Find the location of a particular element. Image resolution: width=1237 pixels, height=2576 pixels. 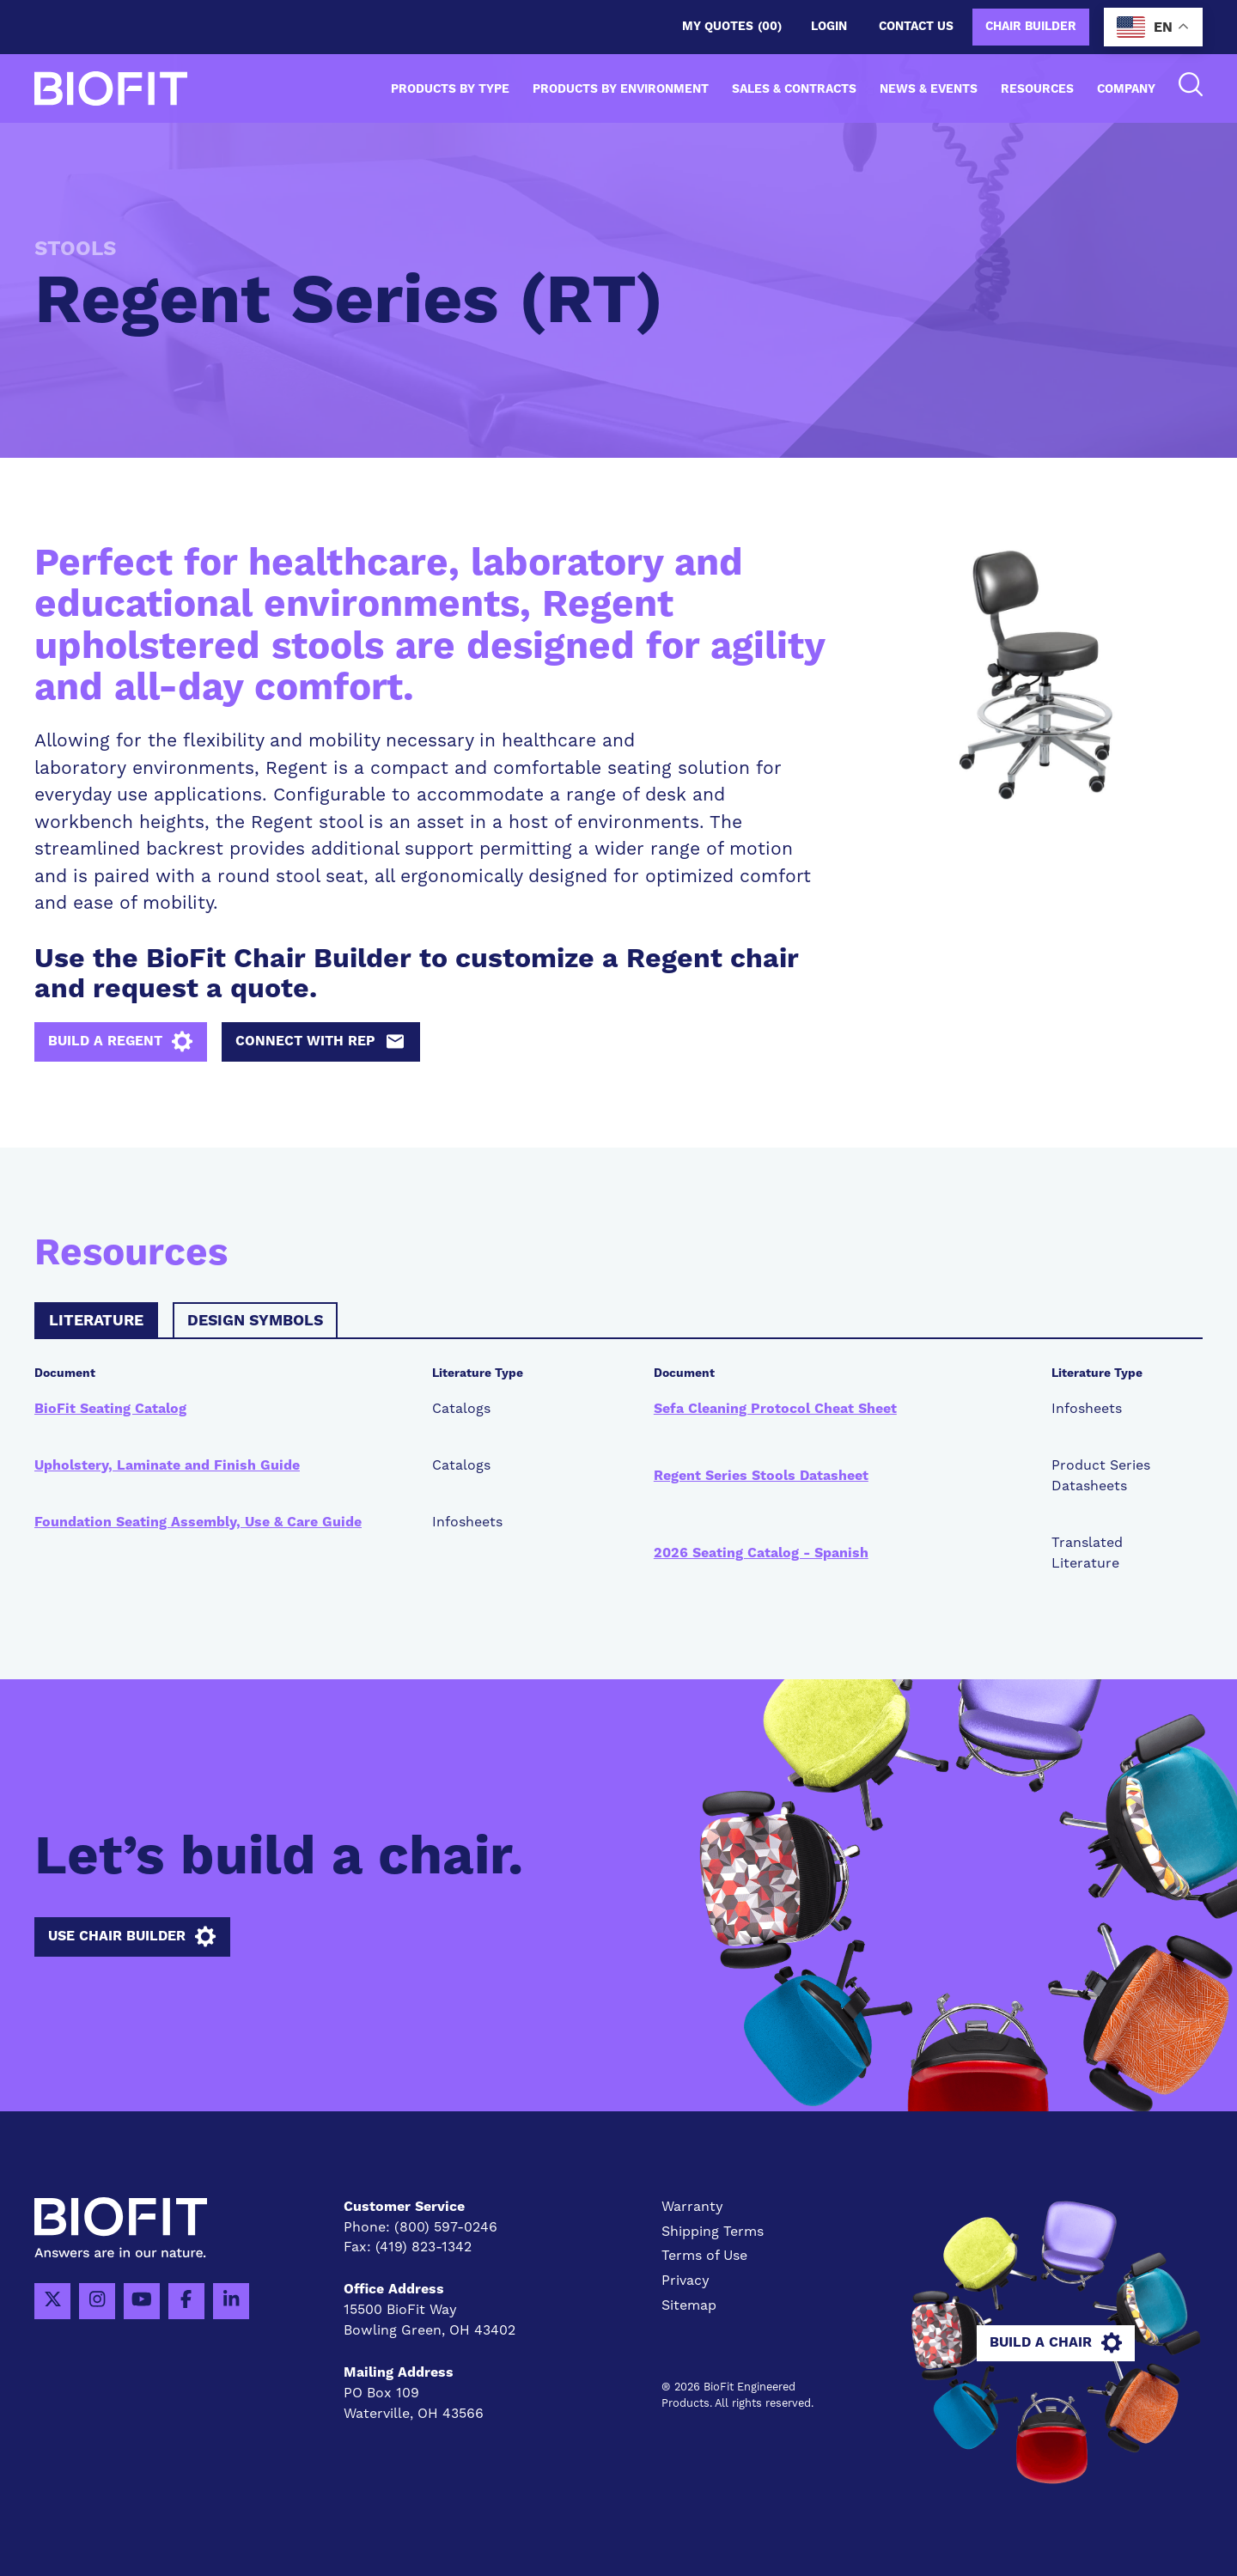

Upholstery, Laminate and Finish Guide is located at coordinates (167, 1466).